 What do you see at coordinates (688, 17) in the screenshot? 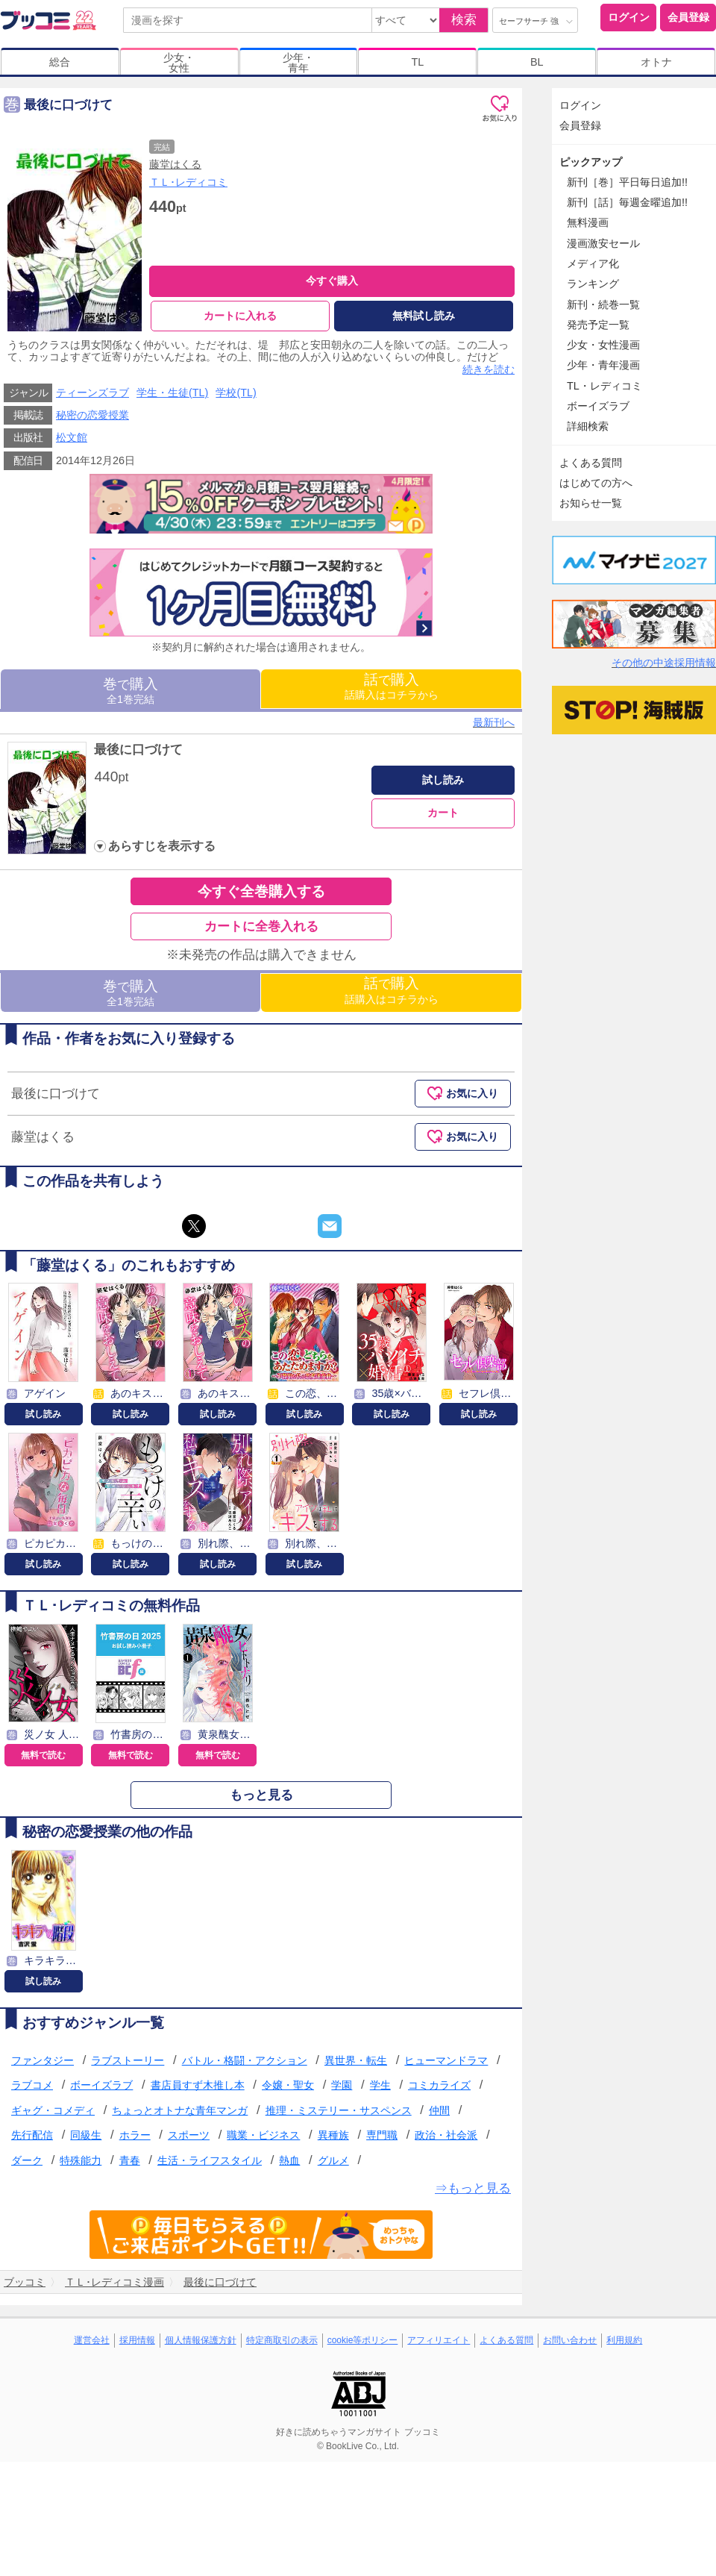
I see `会員登録` at bounding box center [688, 17].